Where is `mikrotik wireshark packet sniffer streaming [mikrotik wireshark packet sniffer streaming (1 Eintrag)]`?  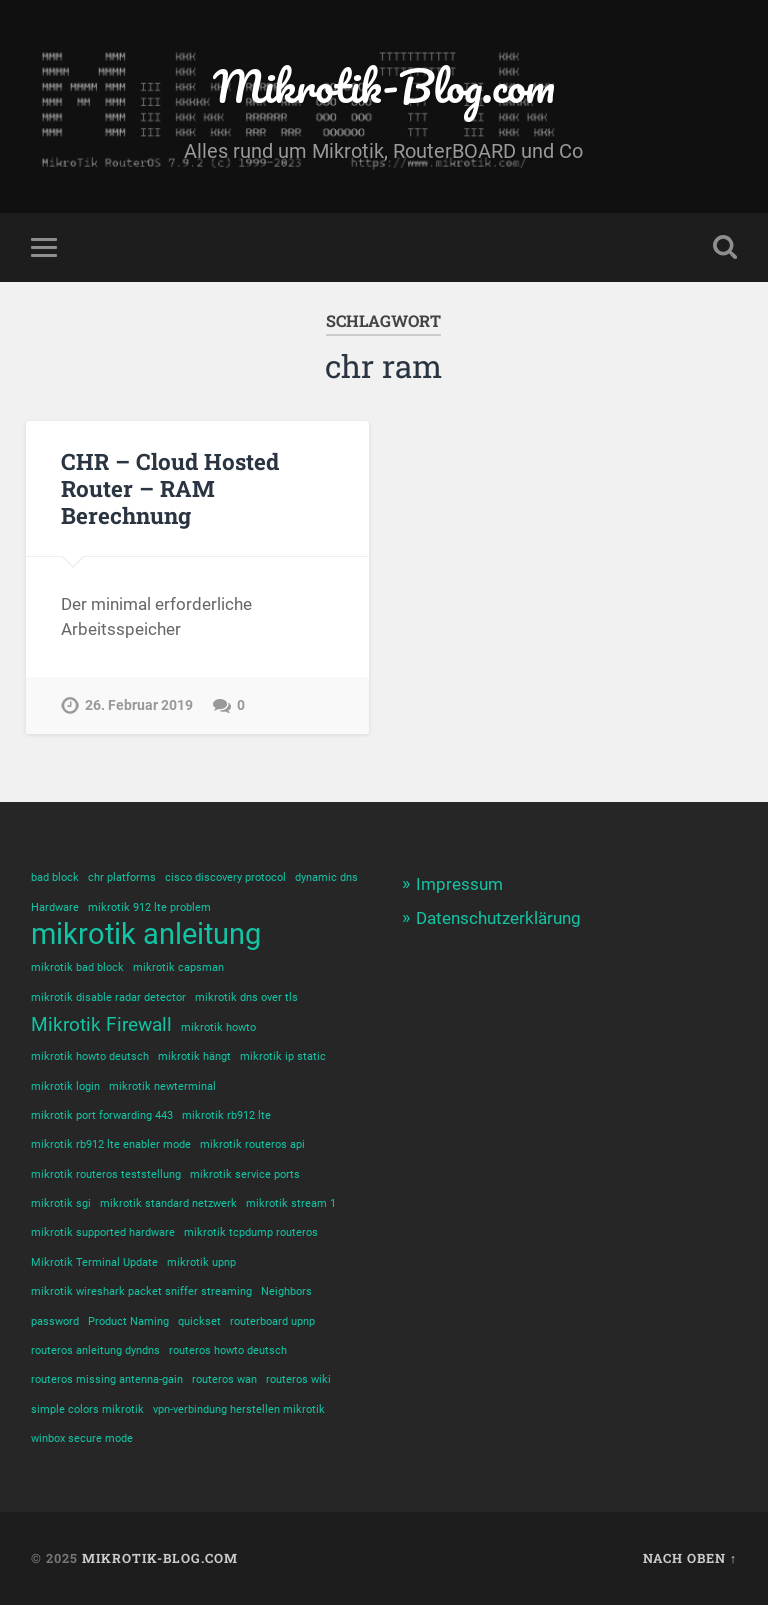
mikrotik wireshark packet sniffer streaming [mikrotik wireshark packet sniffer streaming (1 Eintrag)] is located at coordinates (141, 1291).